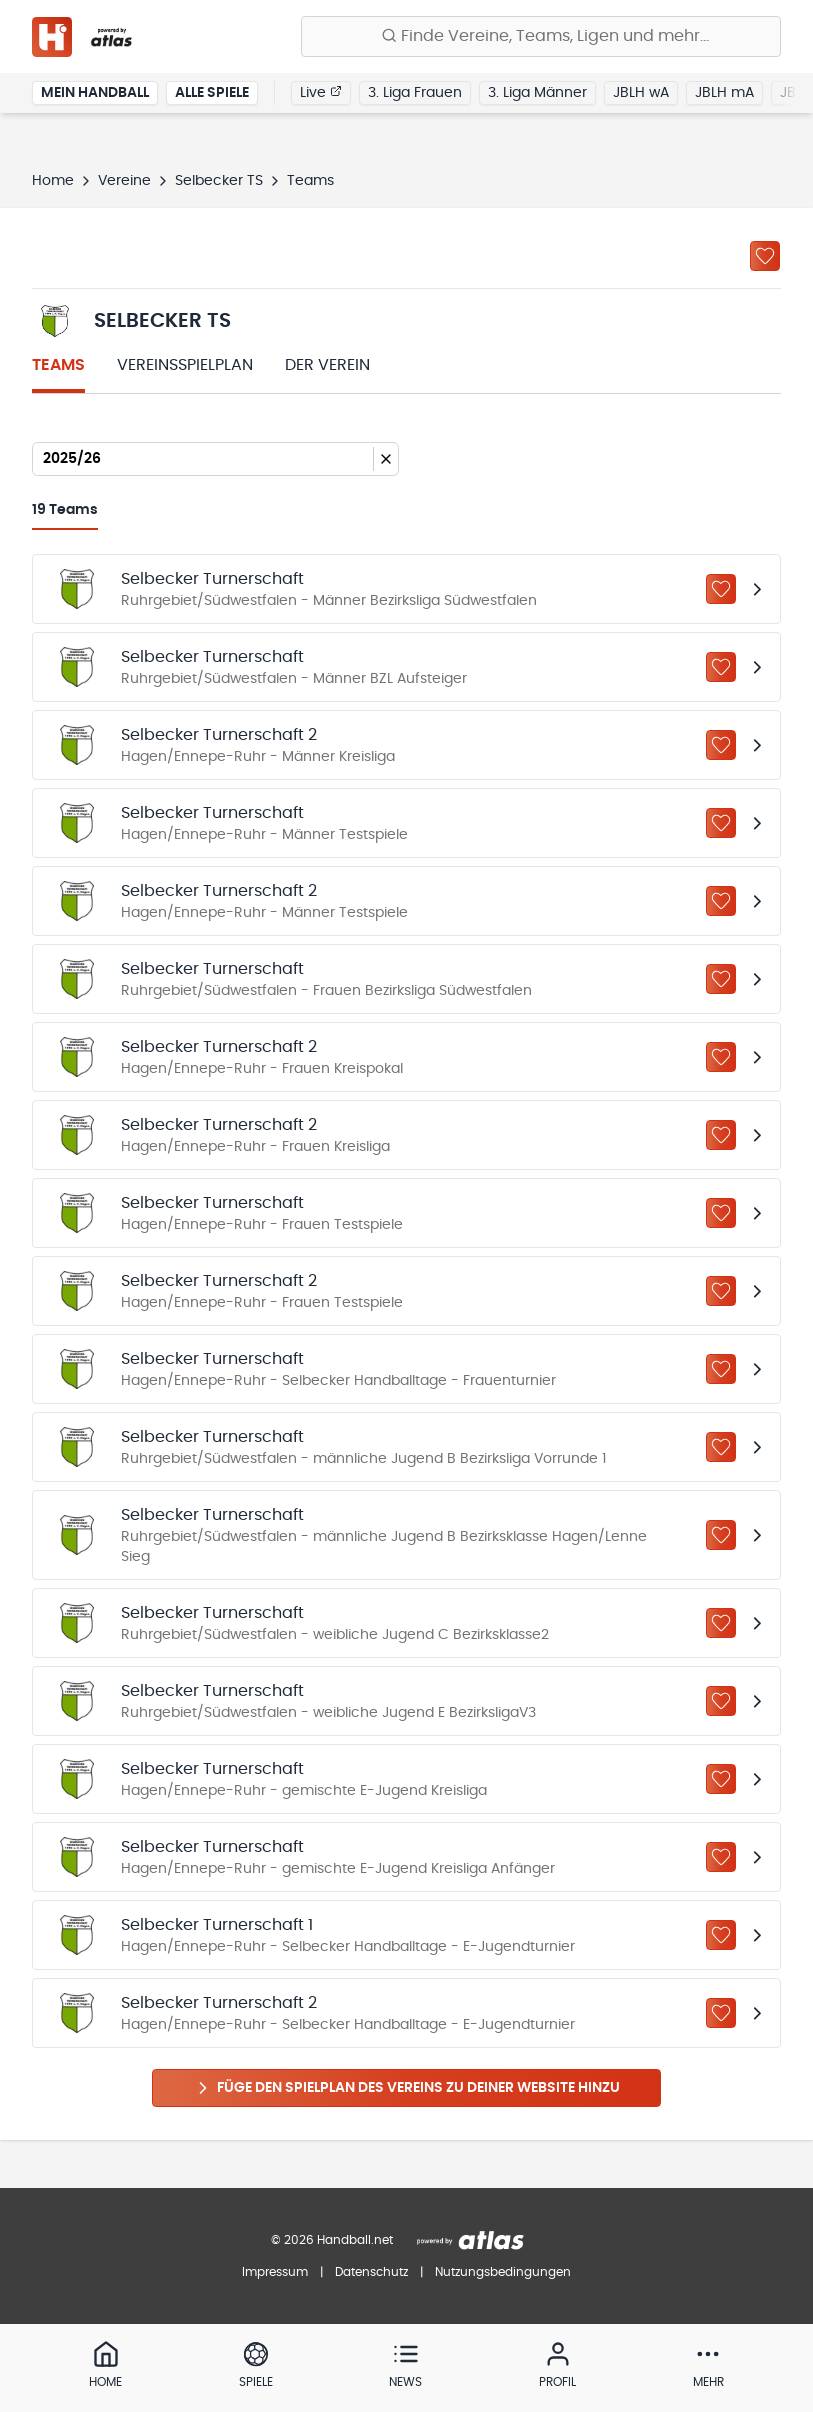  I want to click on © 2026 Handball.net, so click(332, 2240).